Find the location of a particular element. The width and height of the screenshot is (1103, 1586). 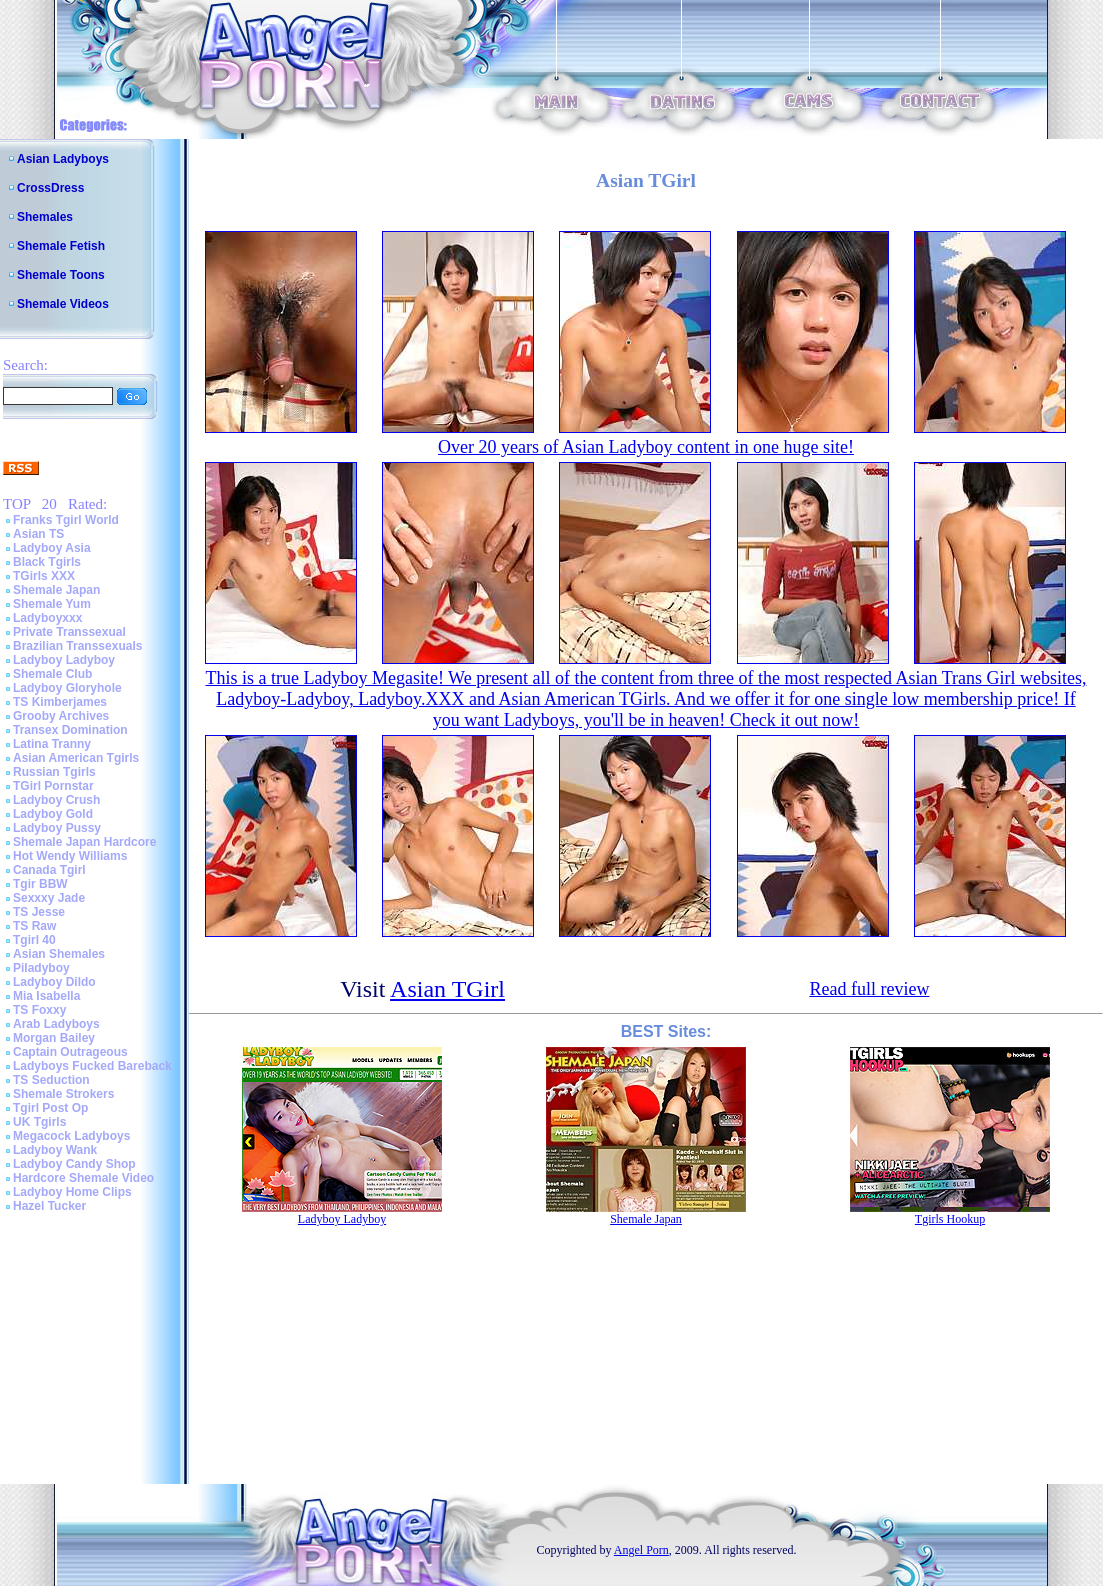

Grooby Archives is located at coordinates (61, 716).